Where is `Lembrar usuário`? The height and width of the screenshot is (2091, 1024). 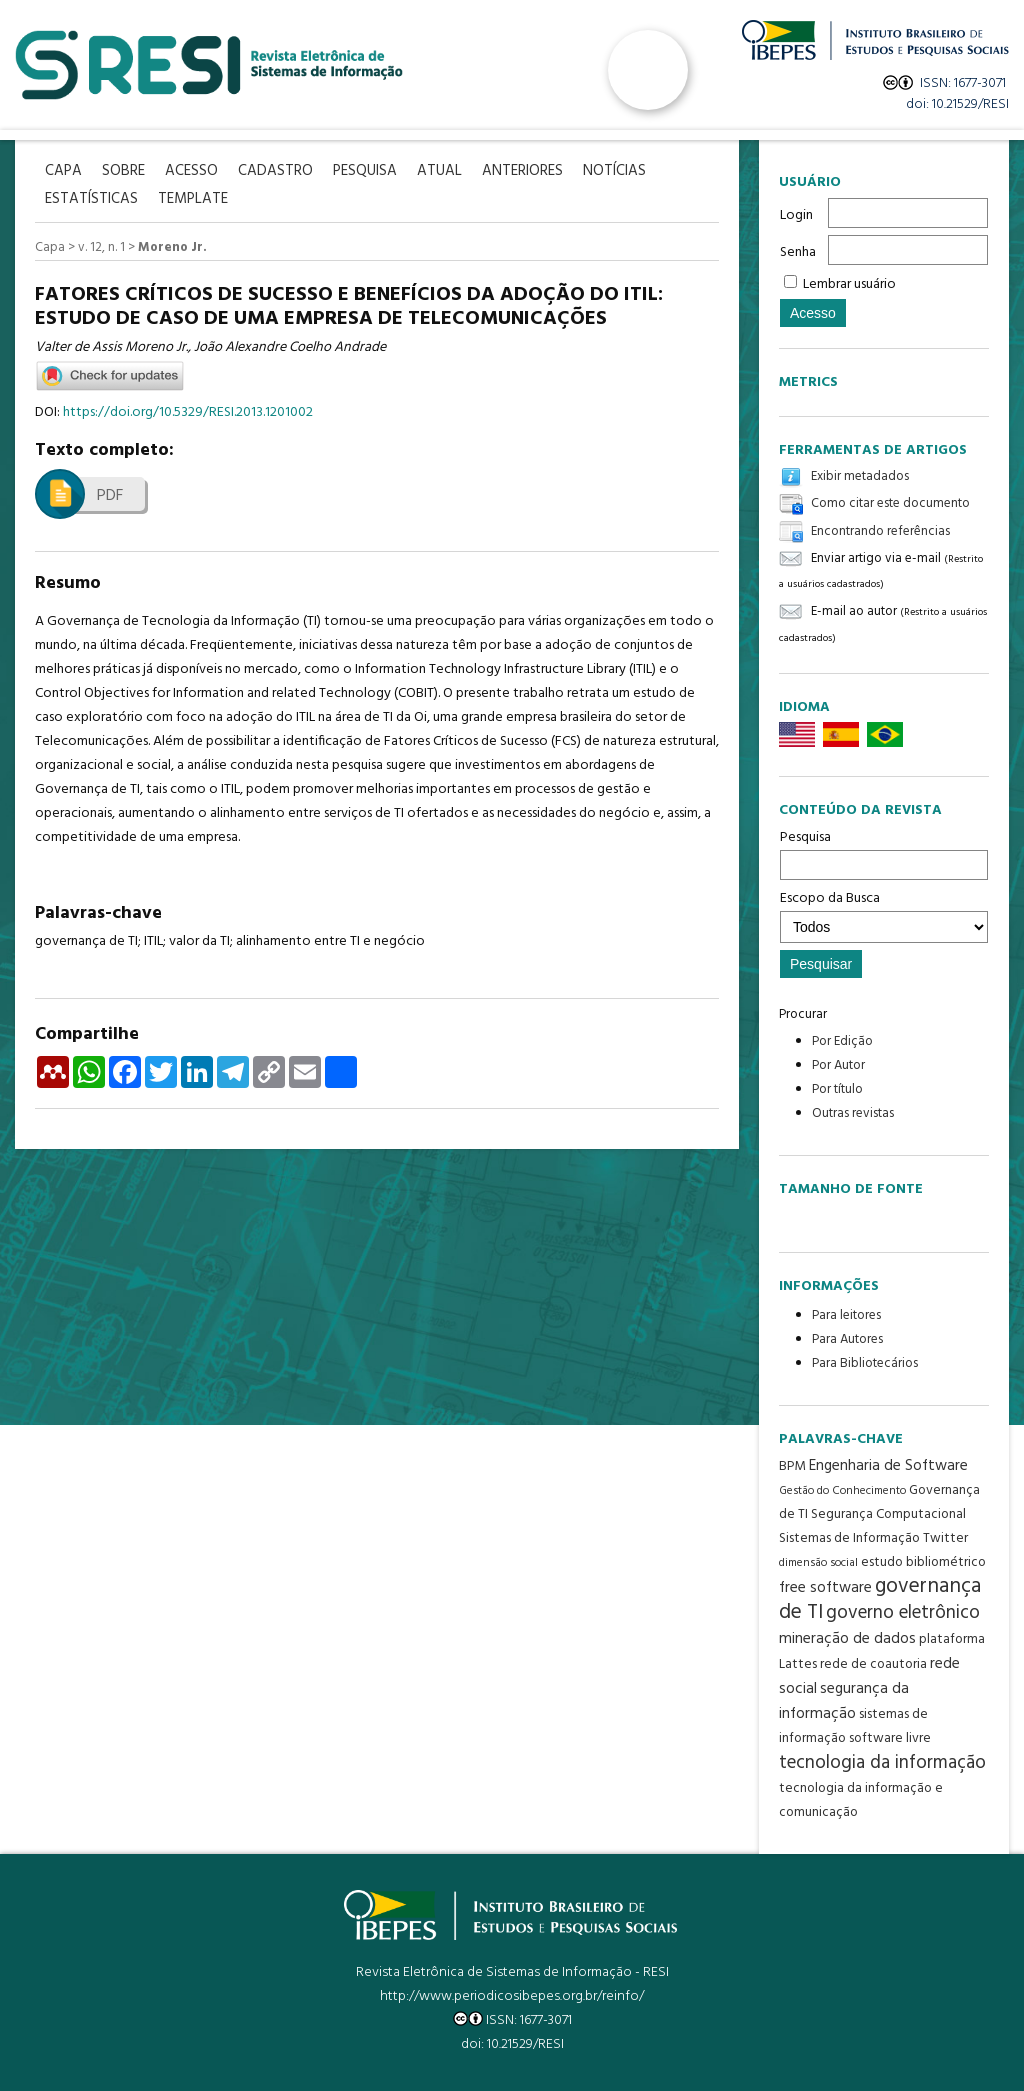 Lembrar usuário is located at coordinates (849, 284).